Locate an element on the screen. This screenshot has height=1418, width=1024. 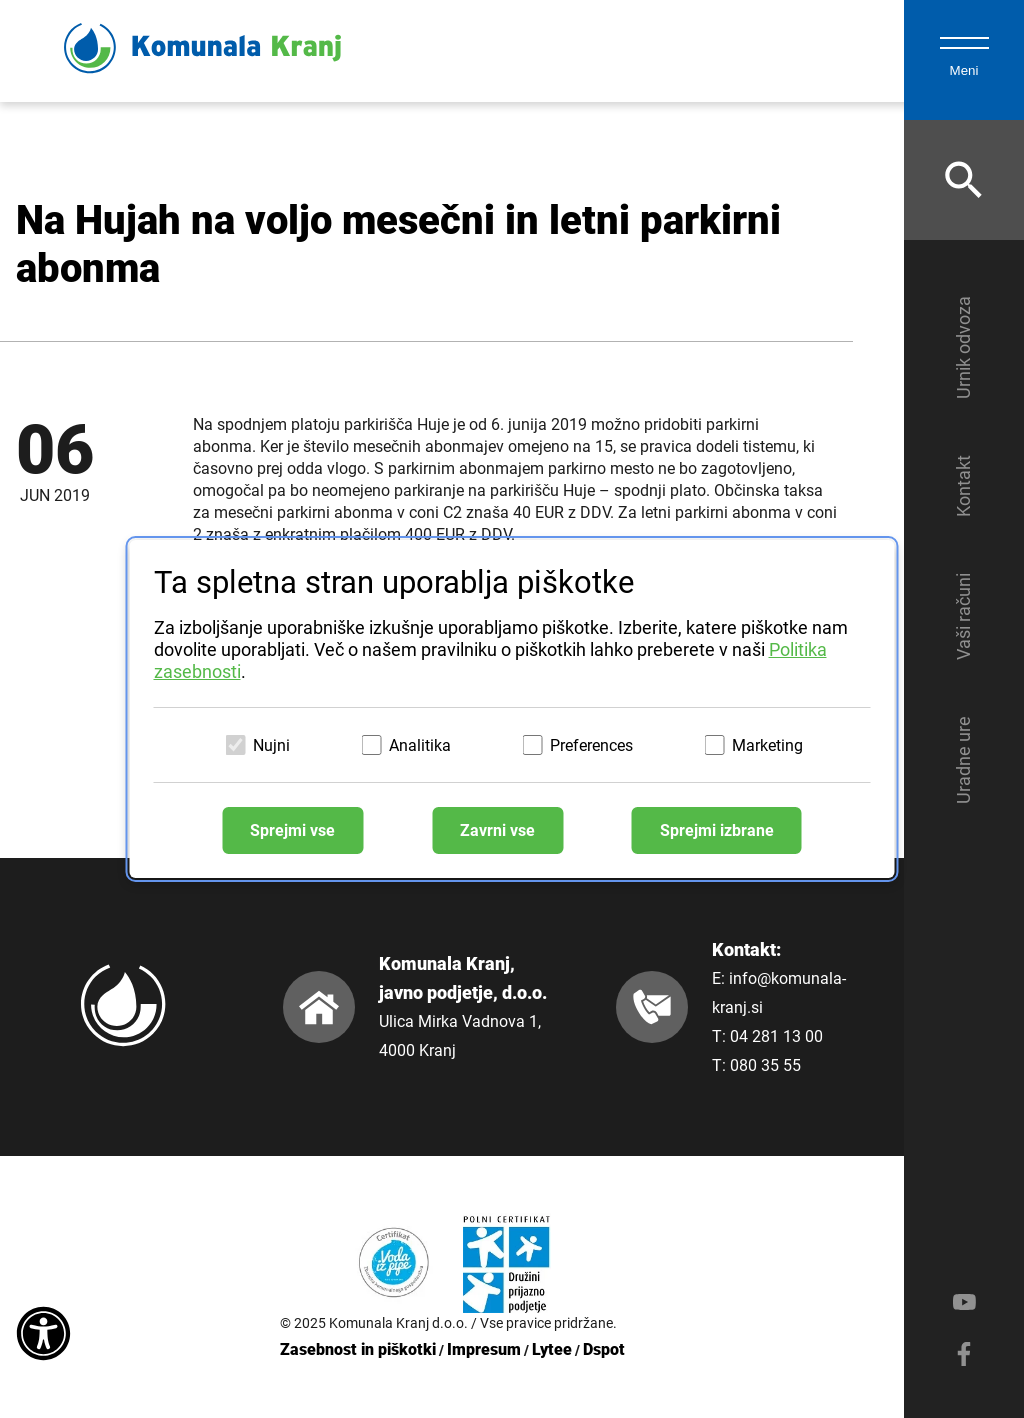
[Dostopnost] is located at coordinates (43, 1335).